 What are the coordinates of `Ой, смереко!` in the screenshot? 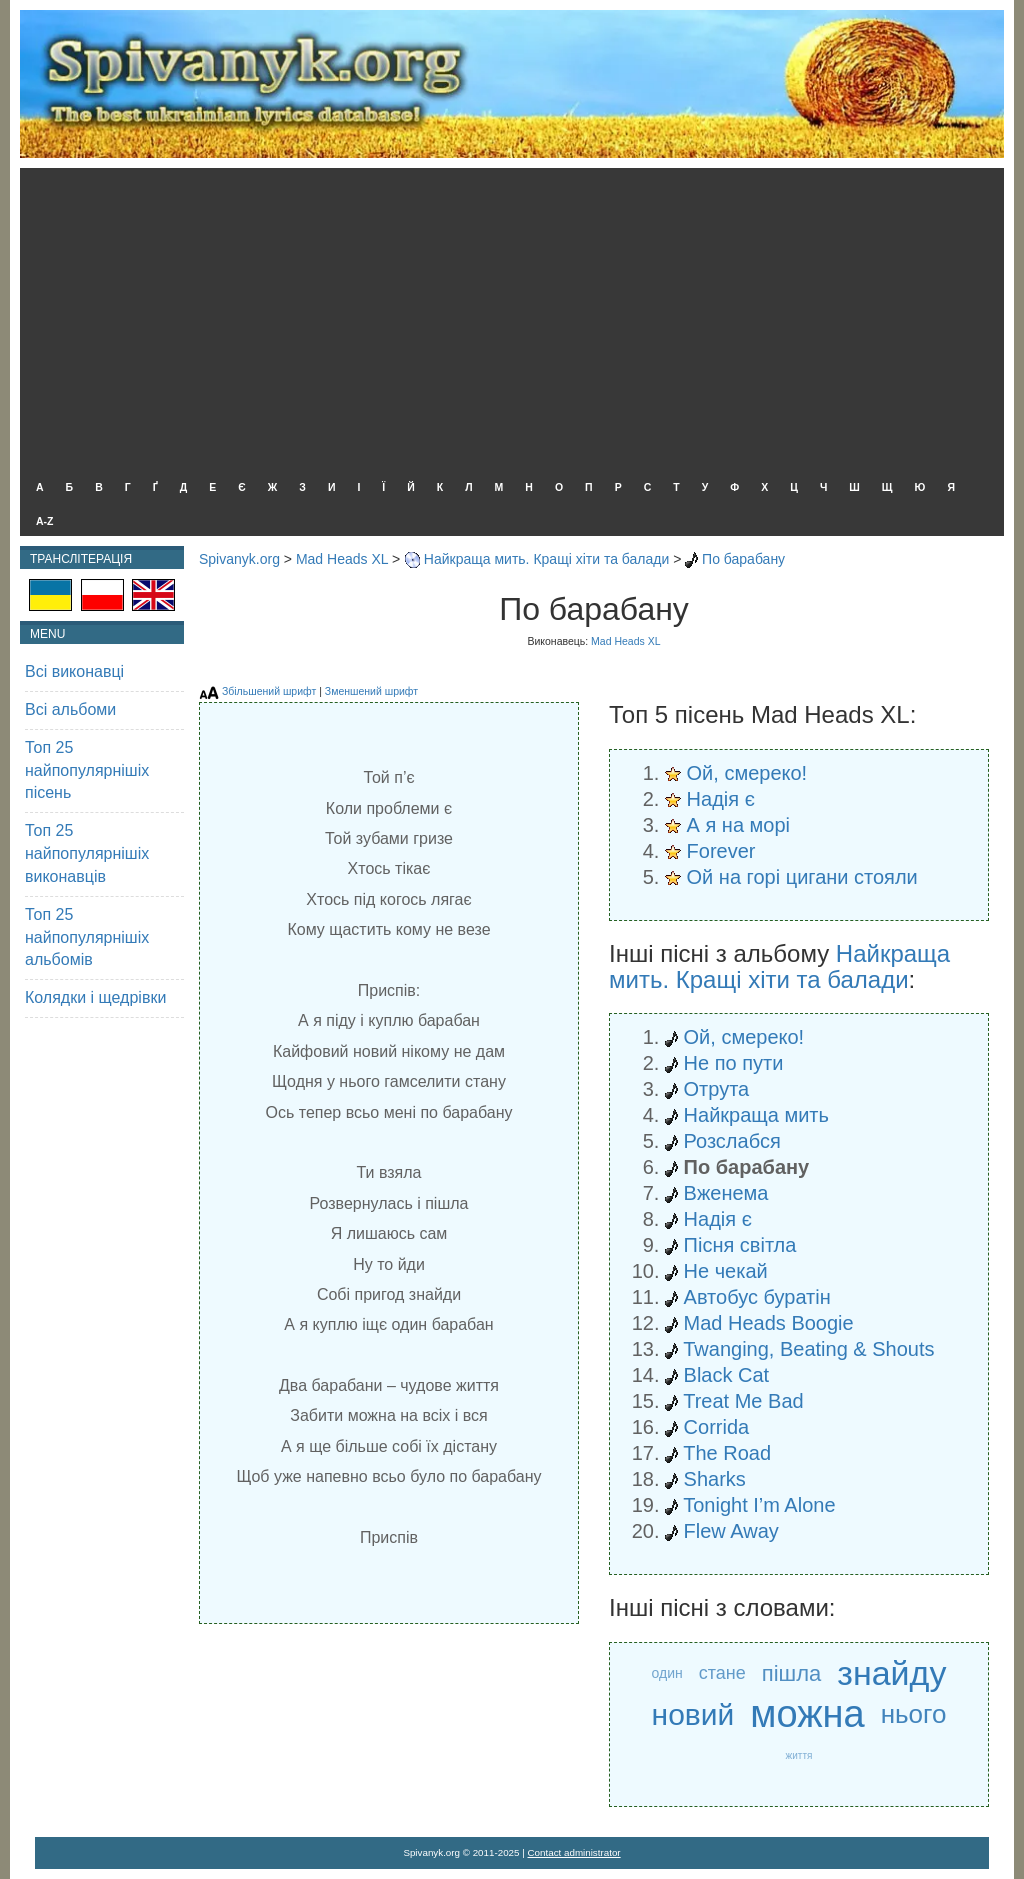 It's located at (747, 773).